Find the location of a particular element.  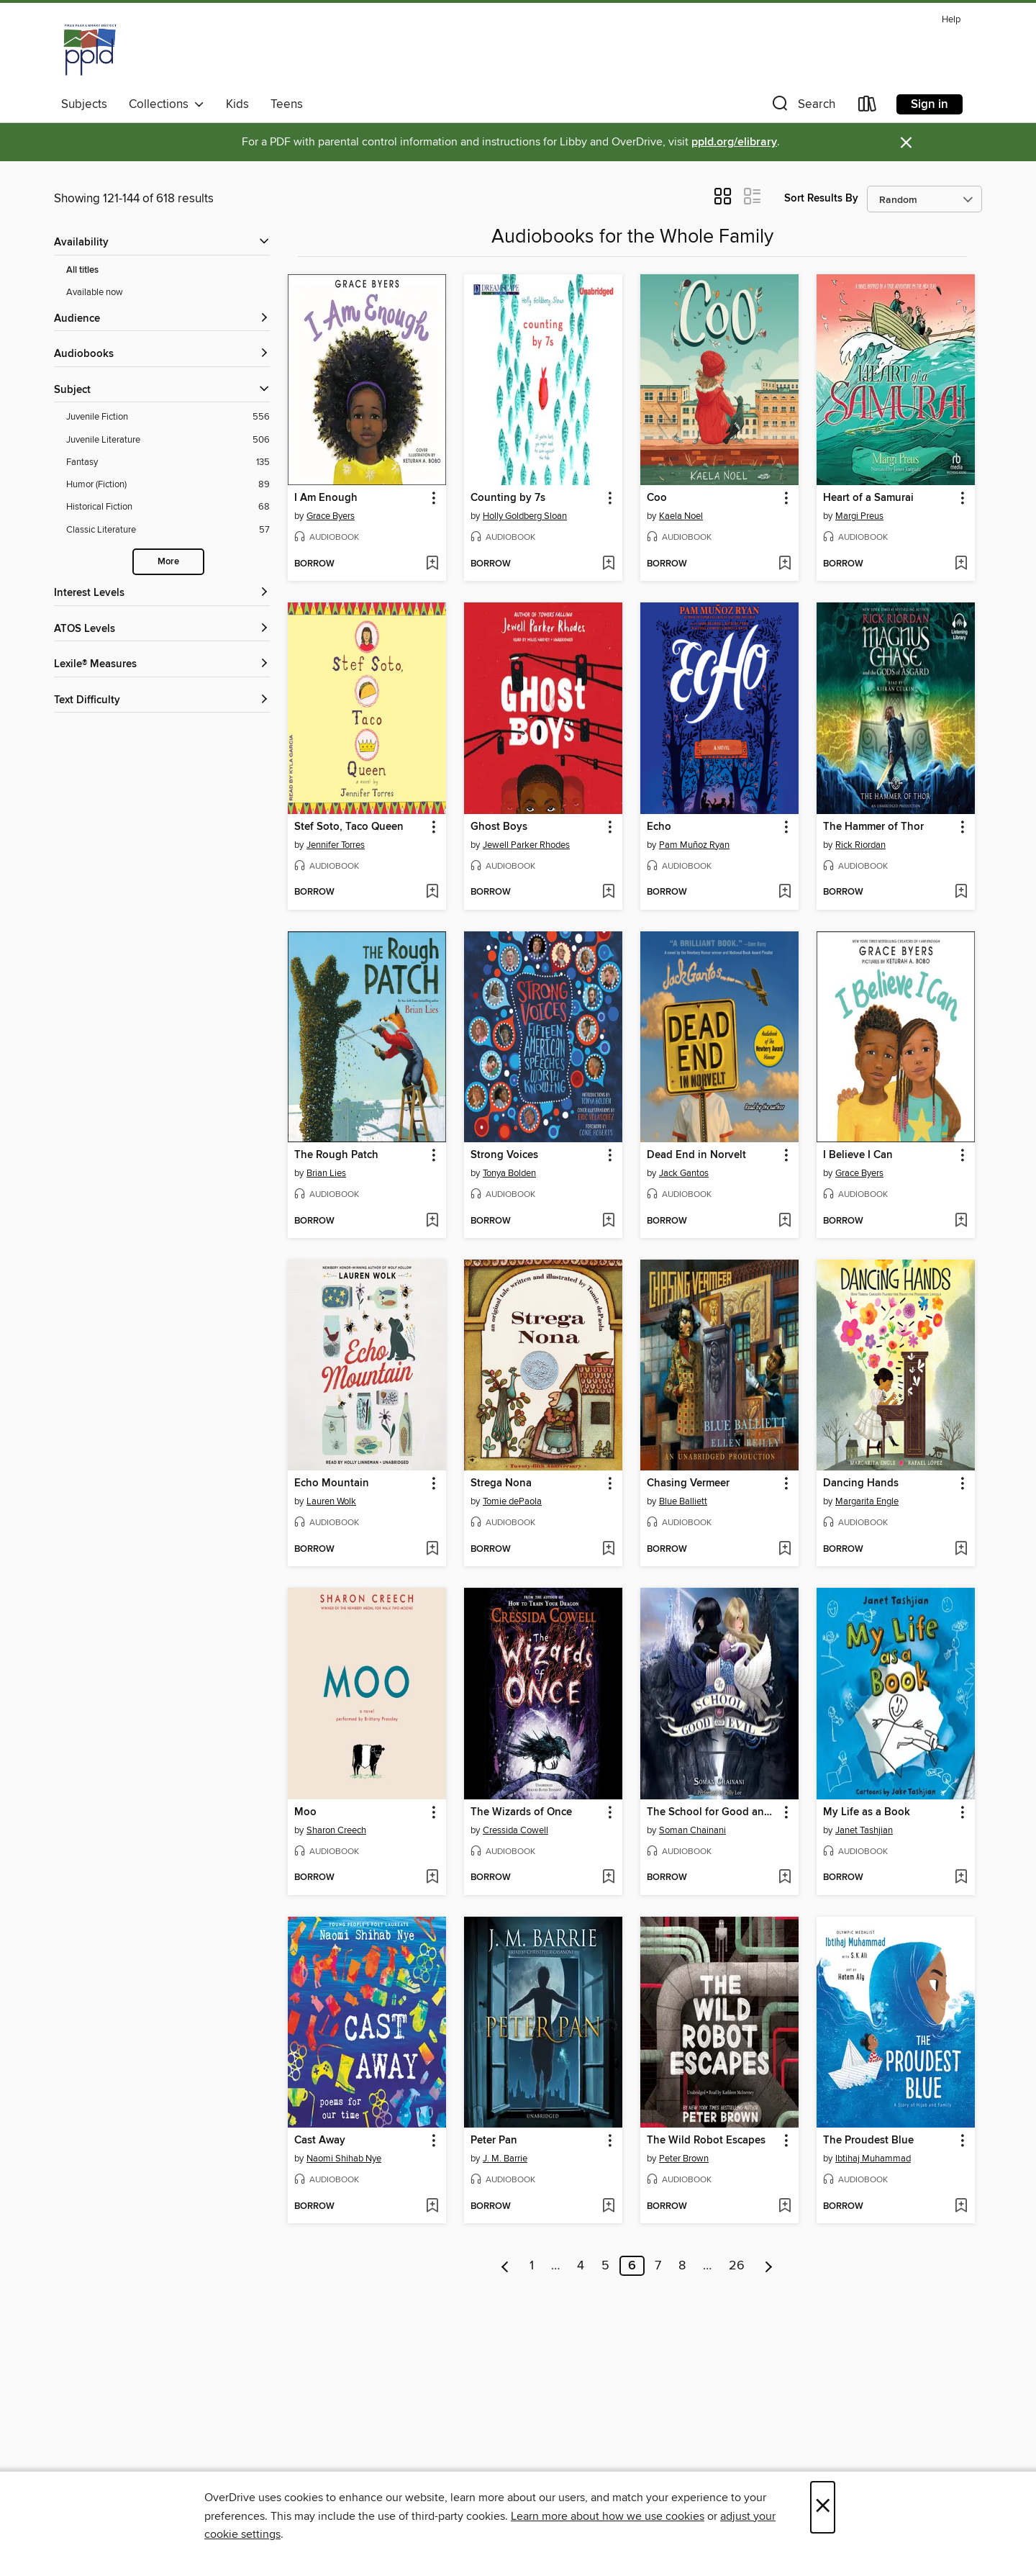

[Interest Levels filters] is located at coordinates (162, 593).